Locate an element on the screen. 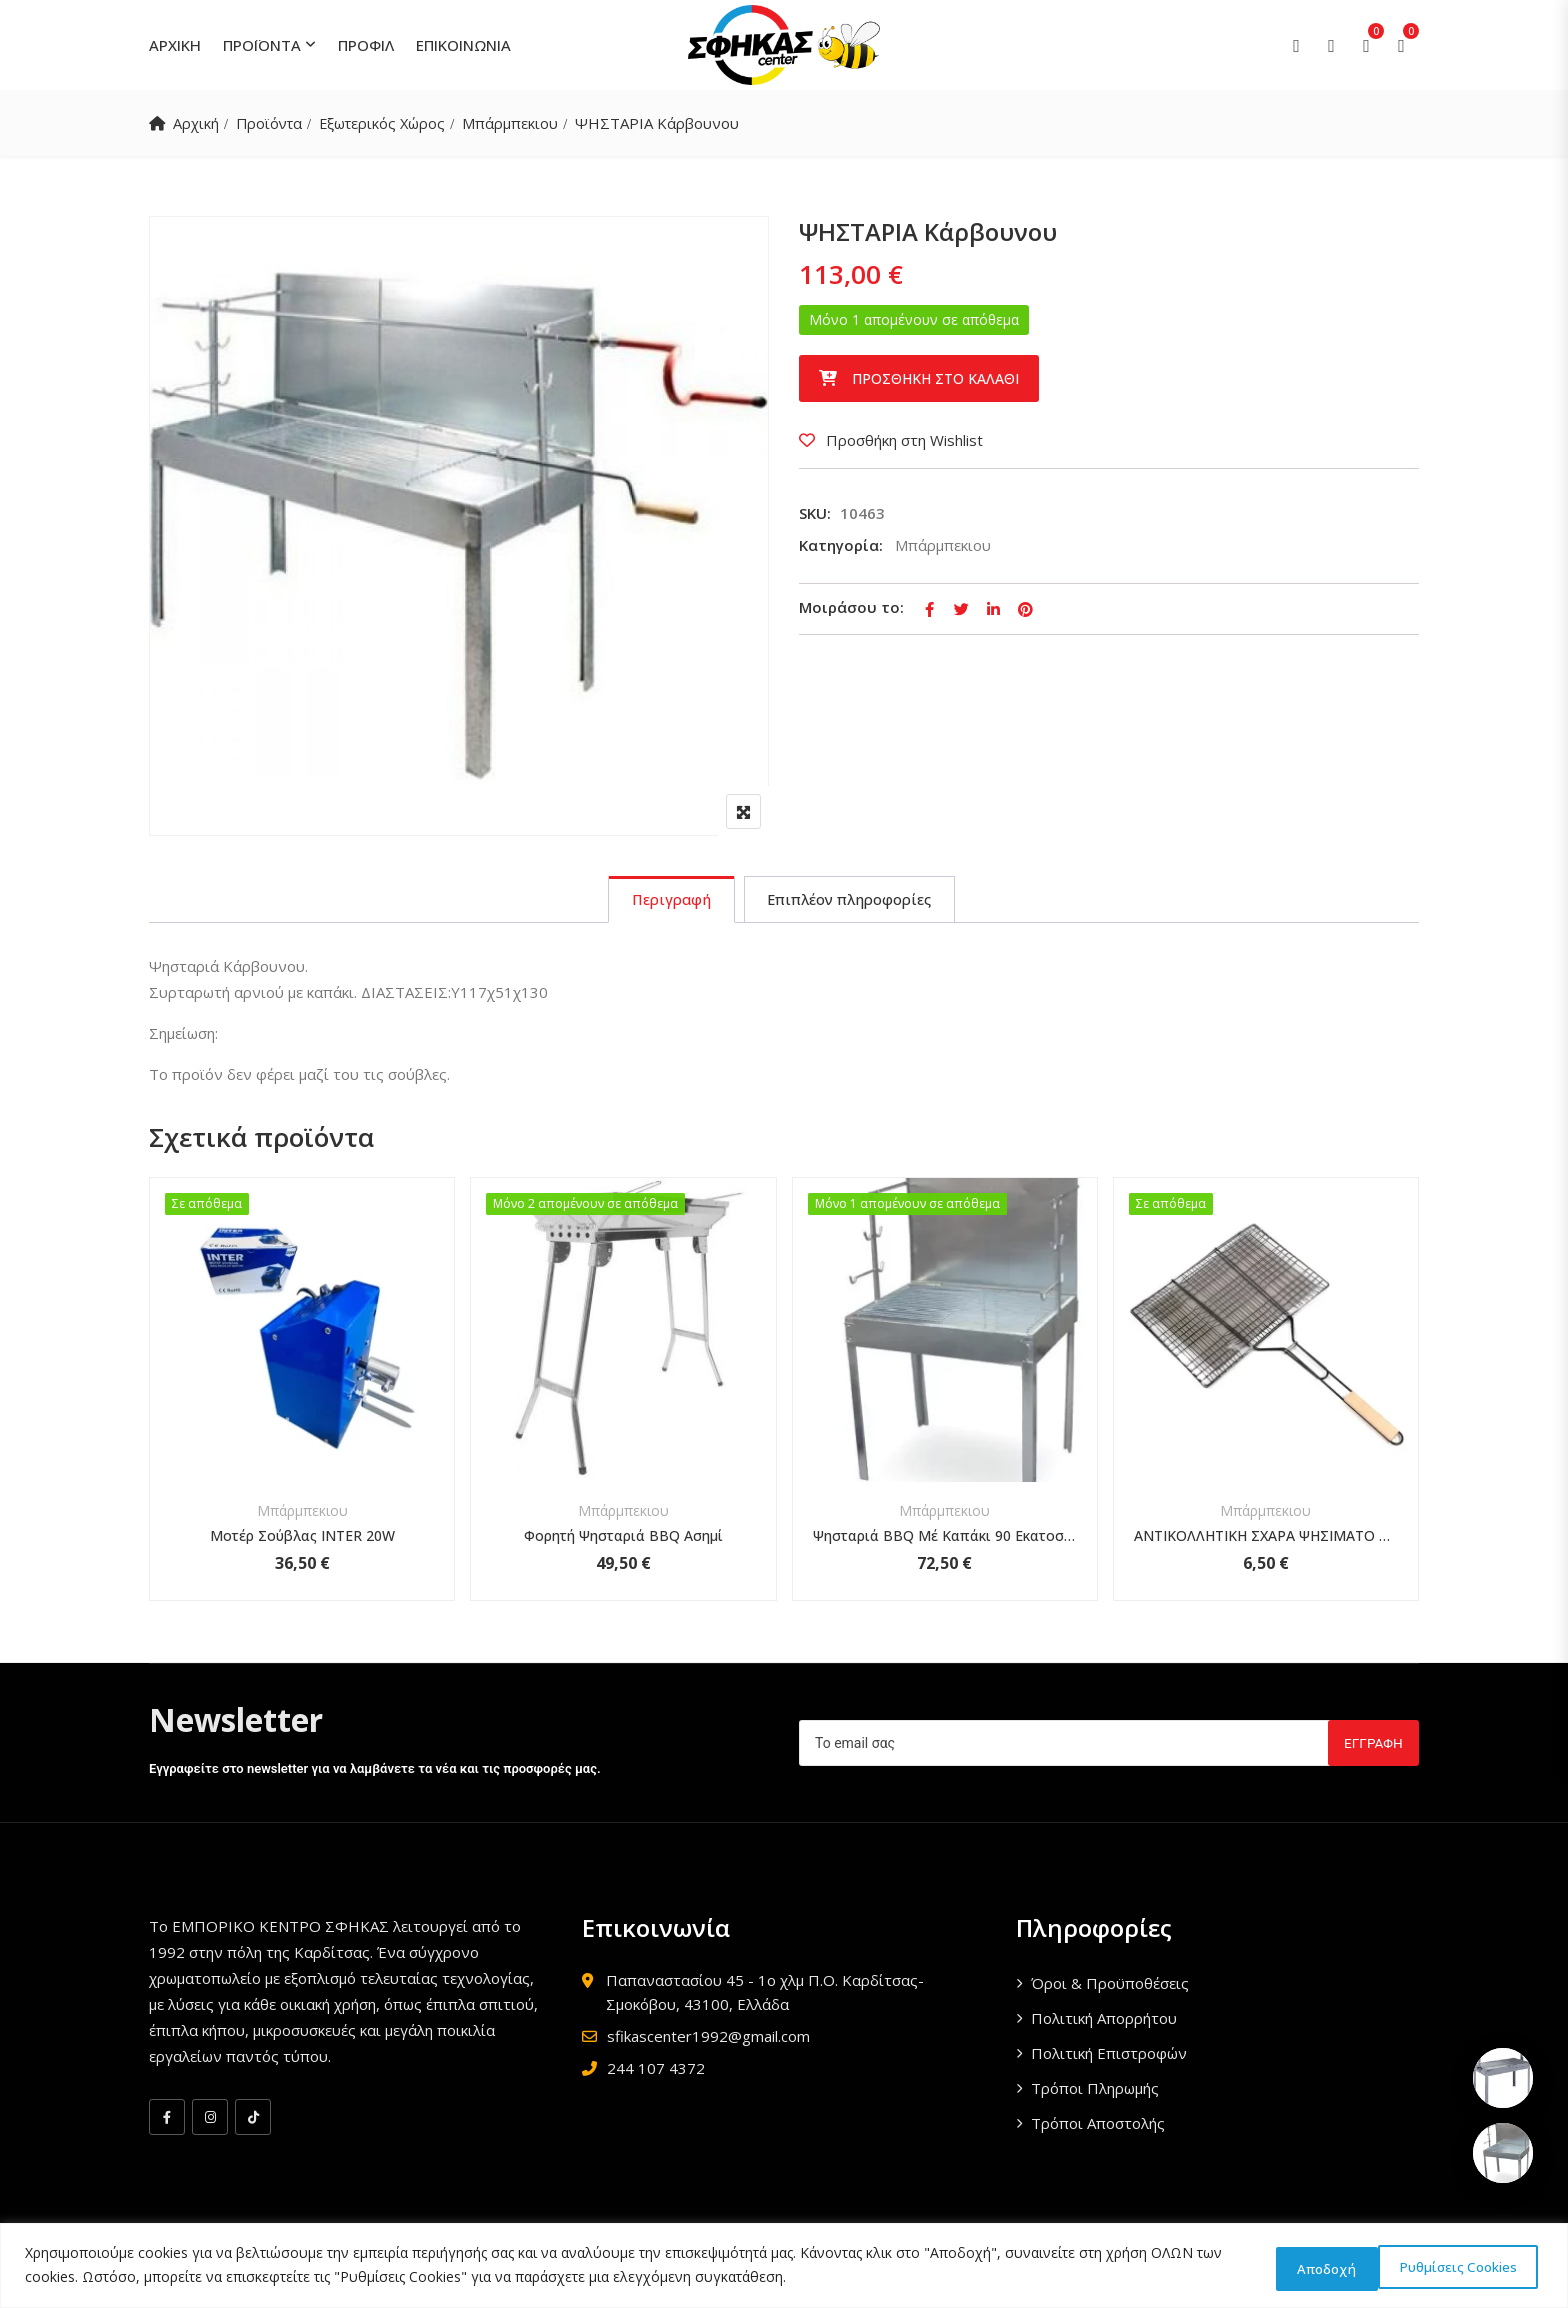 This screenshot has width=1568, height=2308. Προϊόντα is located at coordinates (272, 123).